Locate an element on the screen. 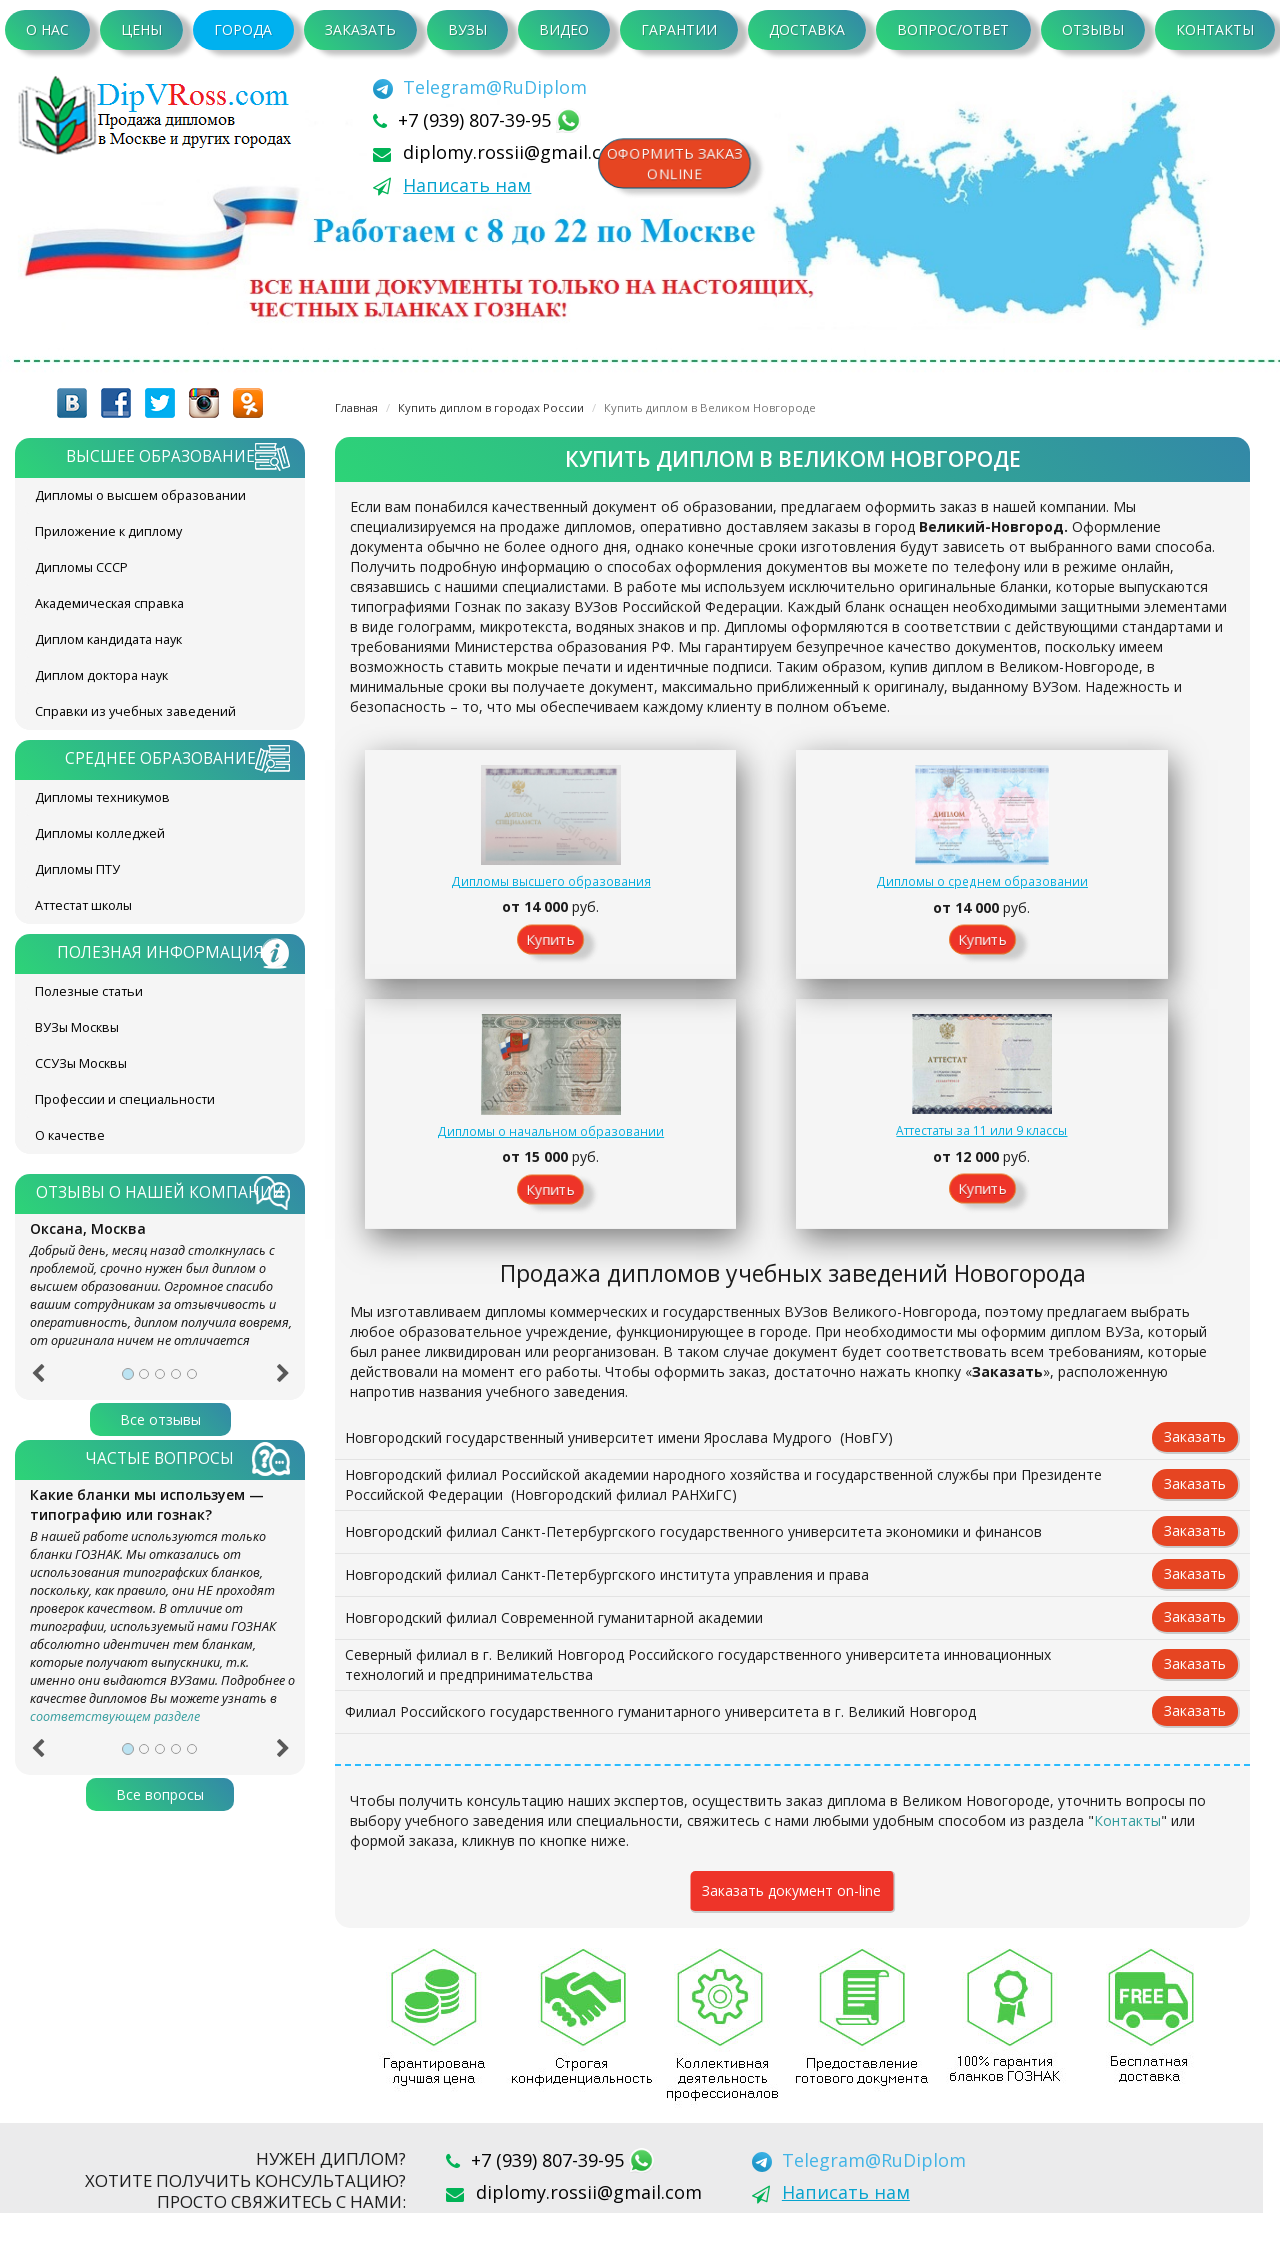 The width and height of the screenshot is (1280, 2258). +7 (939) 807-39-95 is located at coordinates (477, 120).